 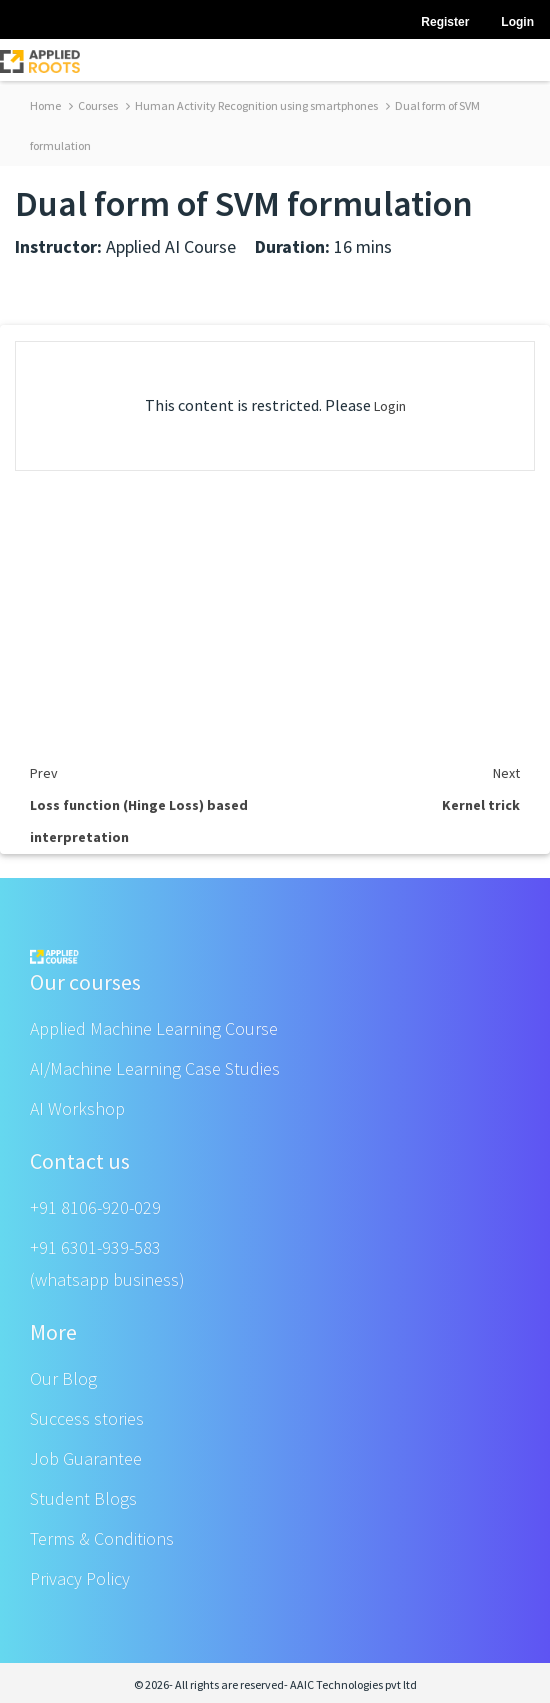 I want to click on Applied Machine Learning Course, so click(x=154, y=1028).